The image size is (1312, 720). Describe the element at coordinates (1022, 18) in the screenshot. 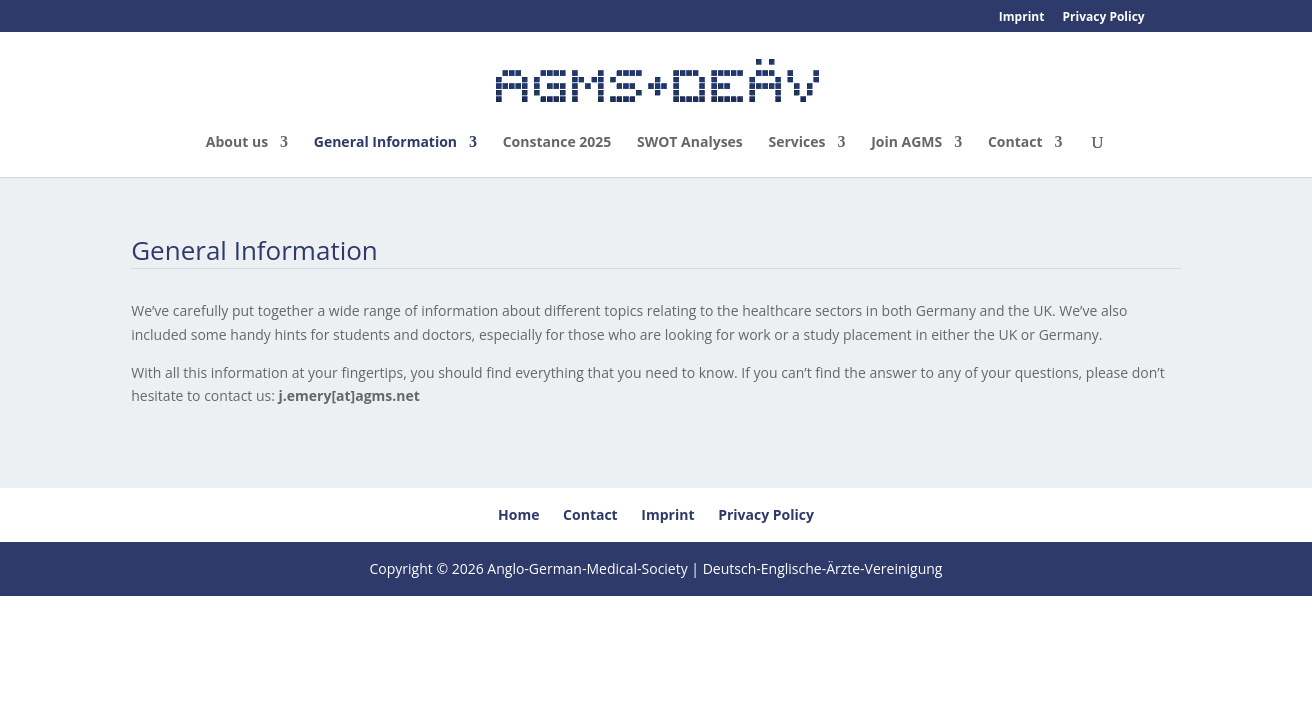

I see `Imprint` at that location.